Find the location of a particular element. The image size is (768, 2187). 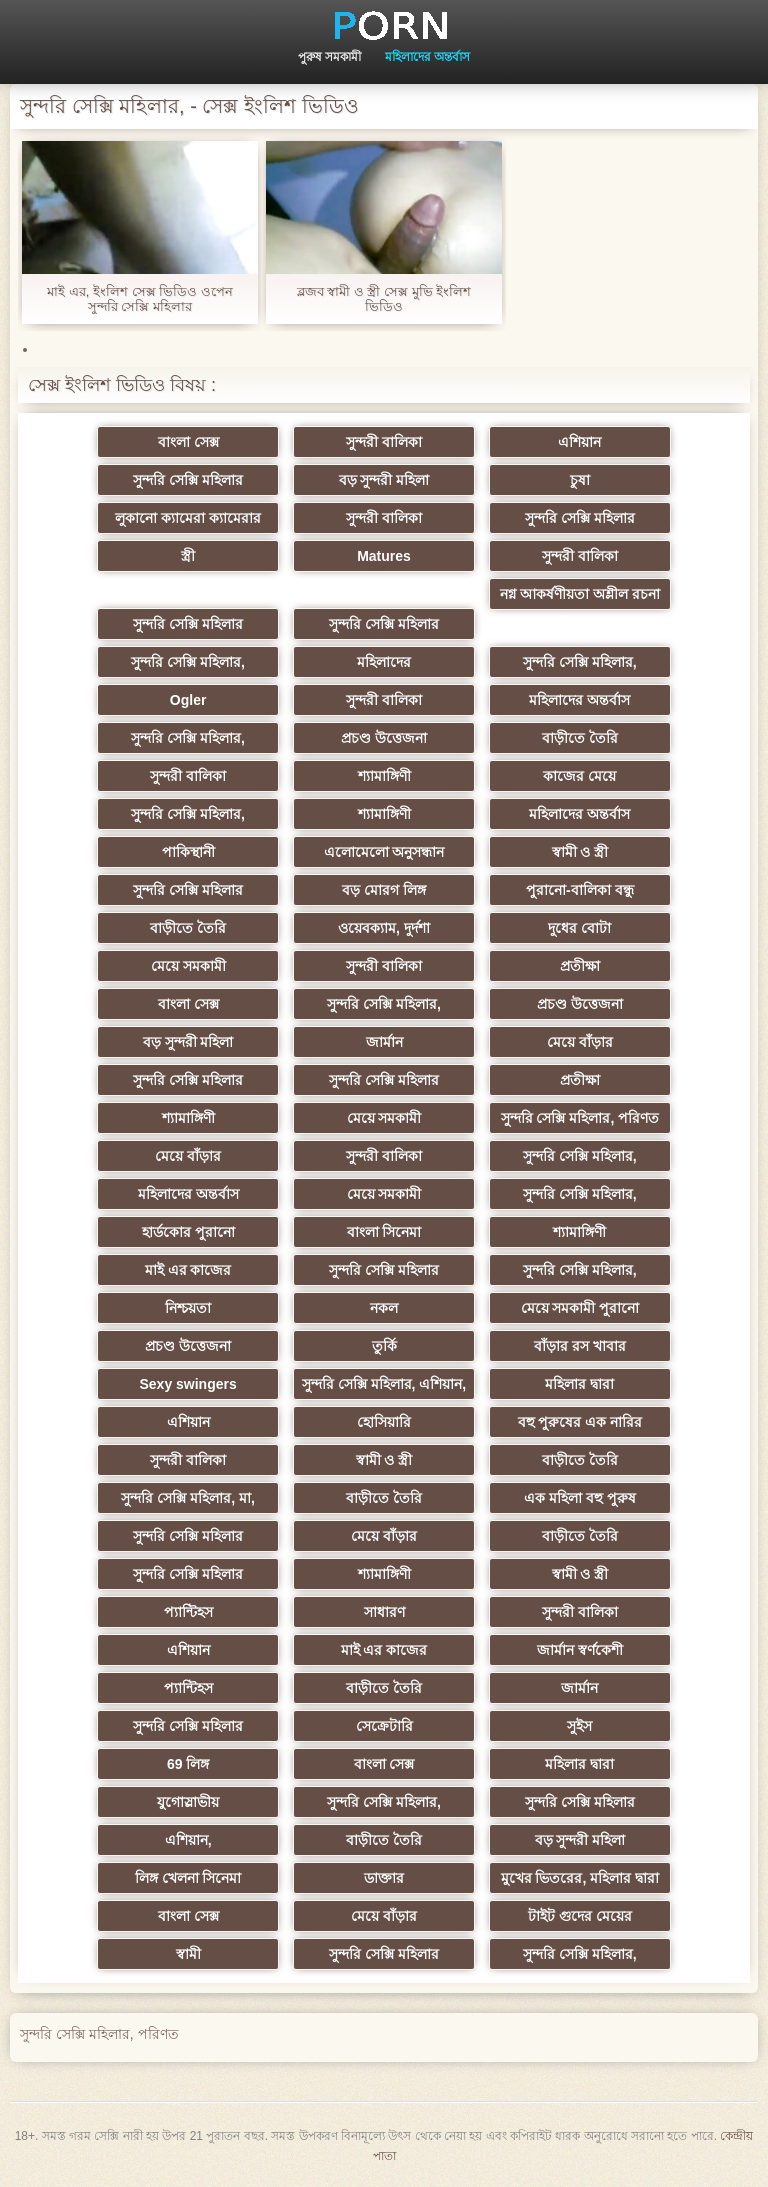

মেয়ে সমকামী is located at coordinates (188, 966).